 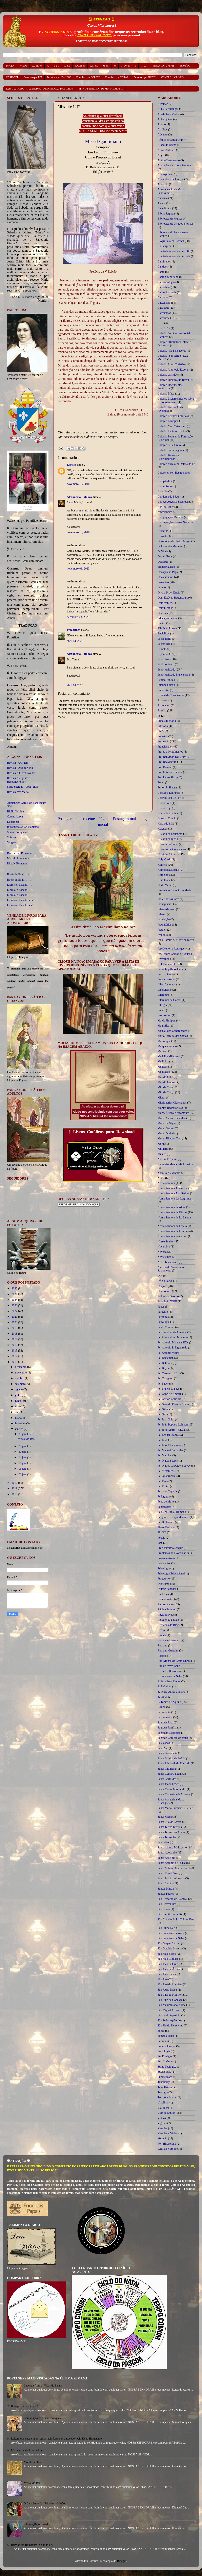 What do you see at coordinates (18, 858) in the screenshot?
I see `Missale Romanum` at bounding box center [18, 858].